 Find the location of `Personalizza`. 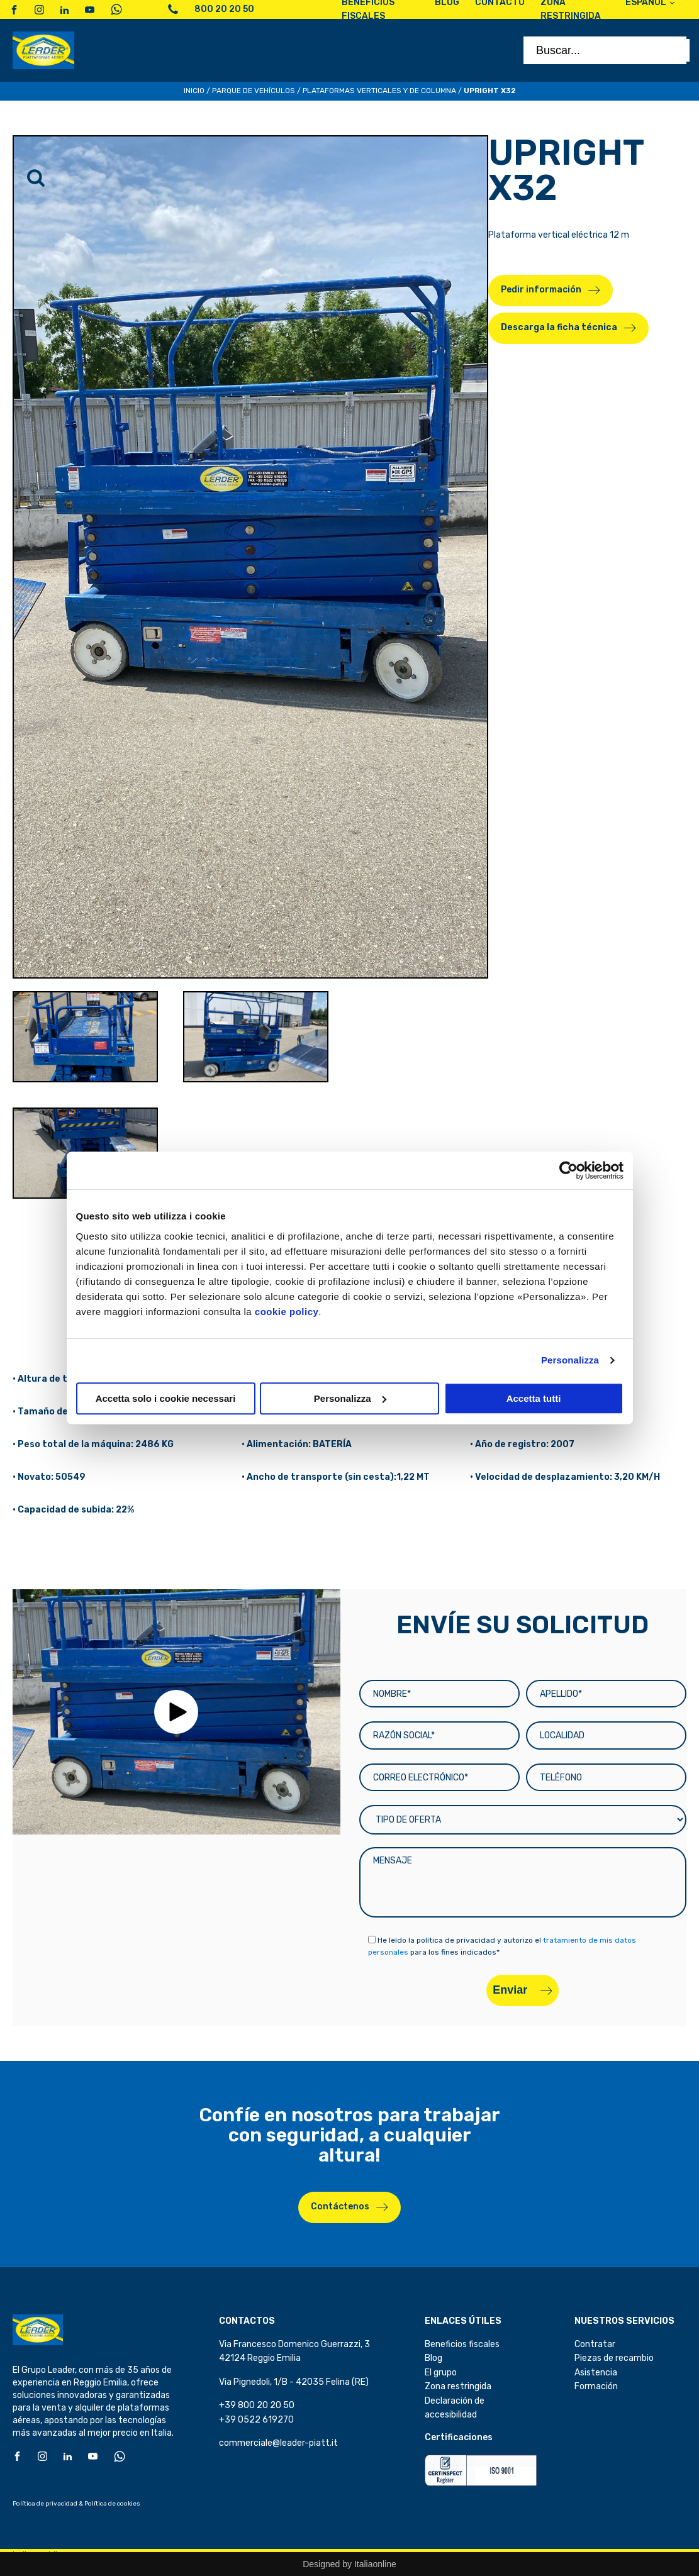

Personalizza is located at coordinates (570, 1360).